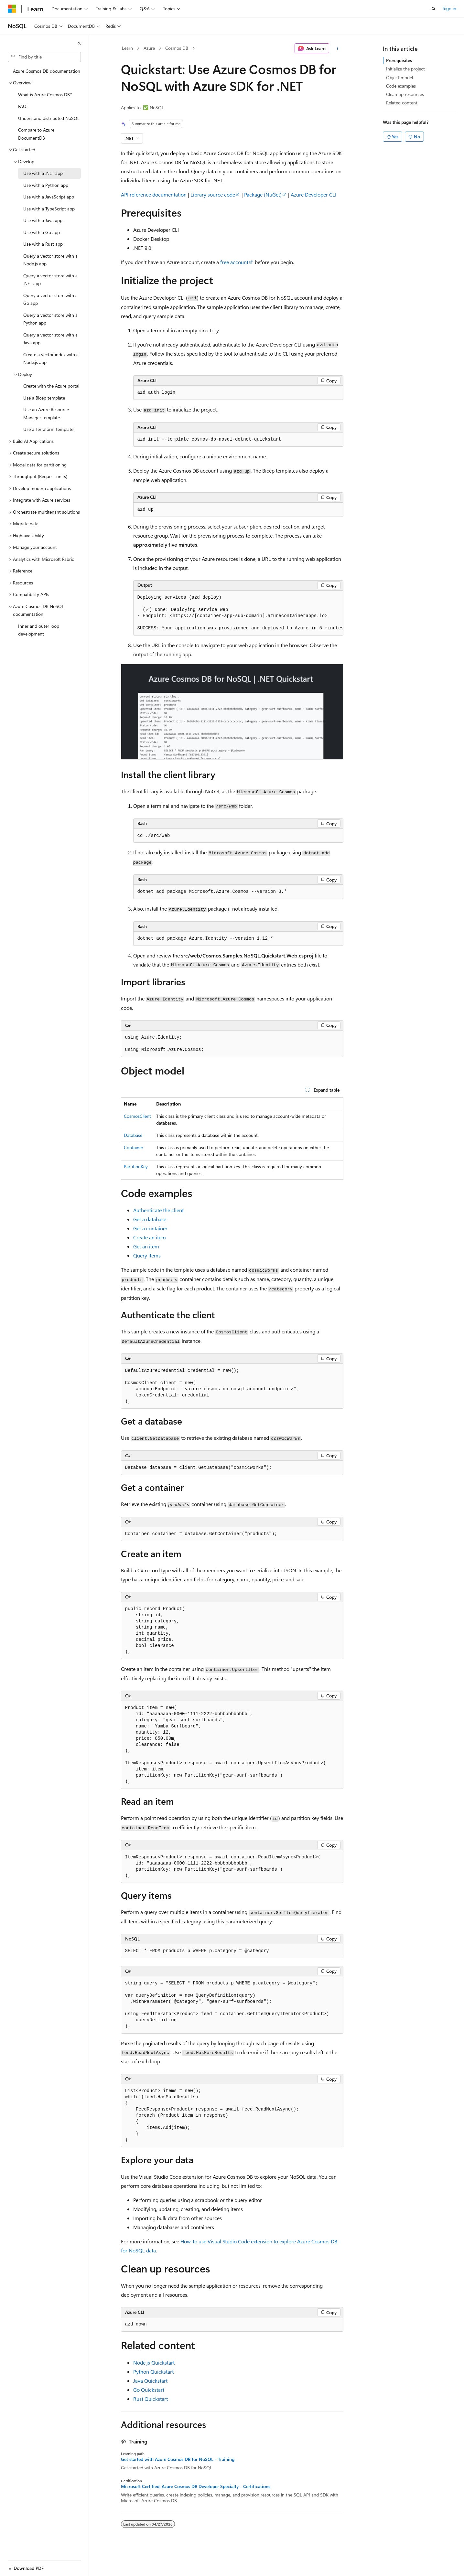  I want to click on Object model, so click(399, 77).